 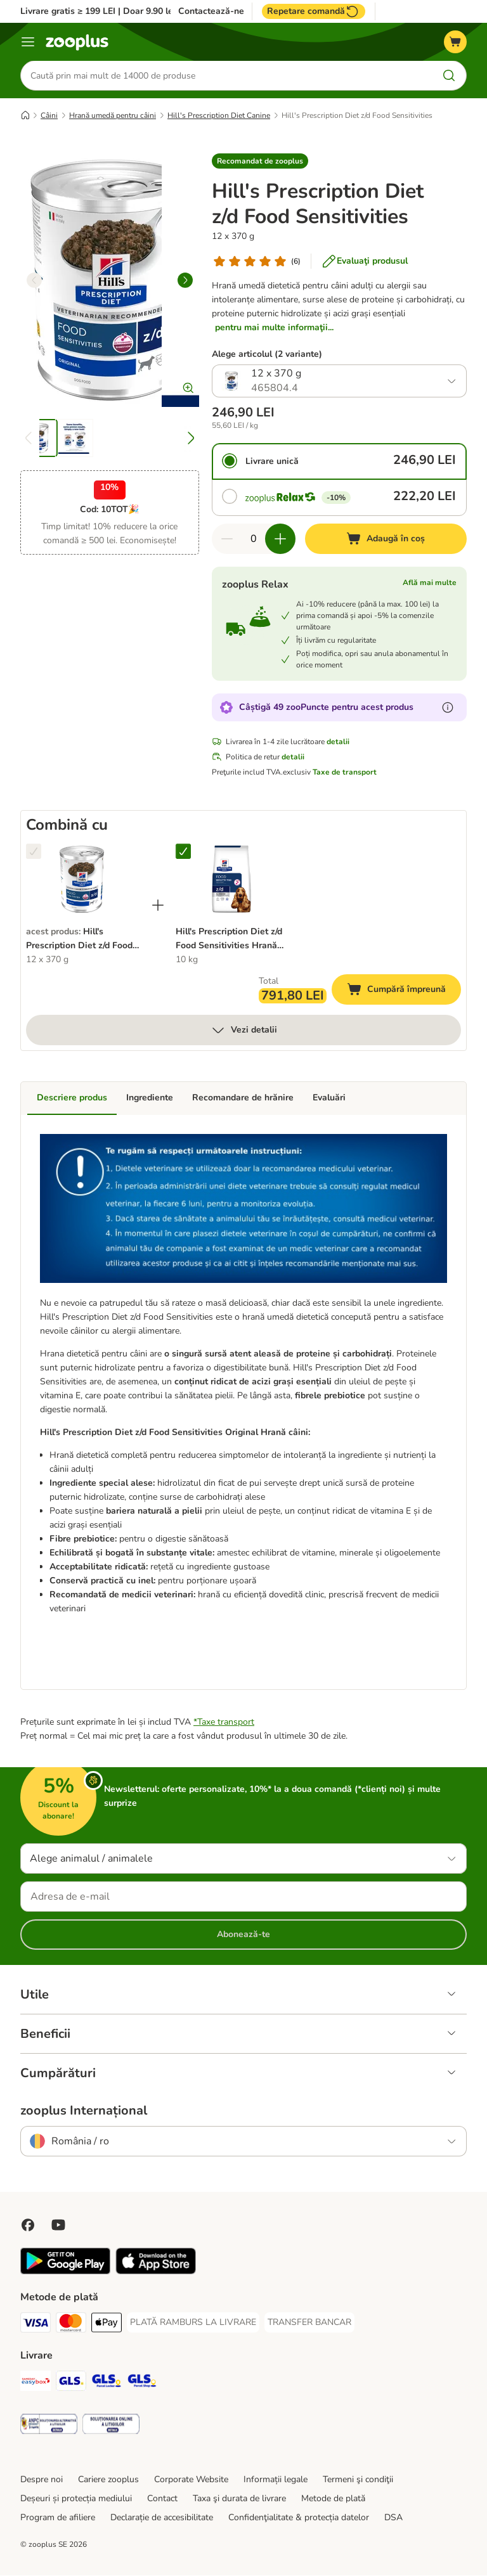 I want to click on Deșeuri și protecția mediului, so click(x=76, y=2499).